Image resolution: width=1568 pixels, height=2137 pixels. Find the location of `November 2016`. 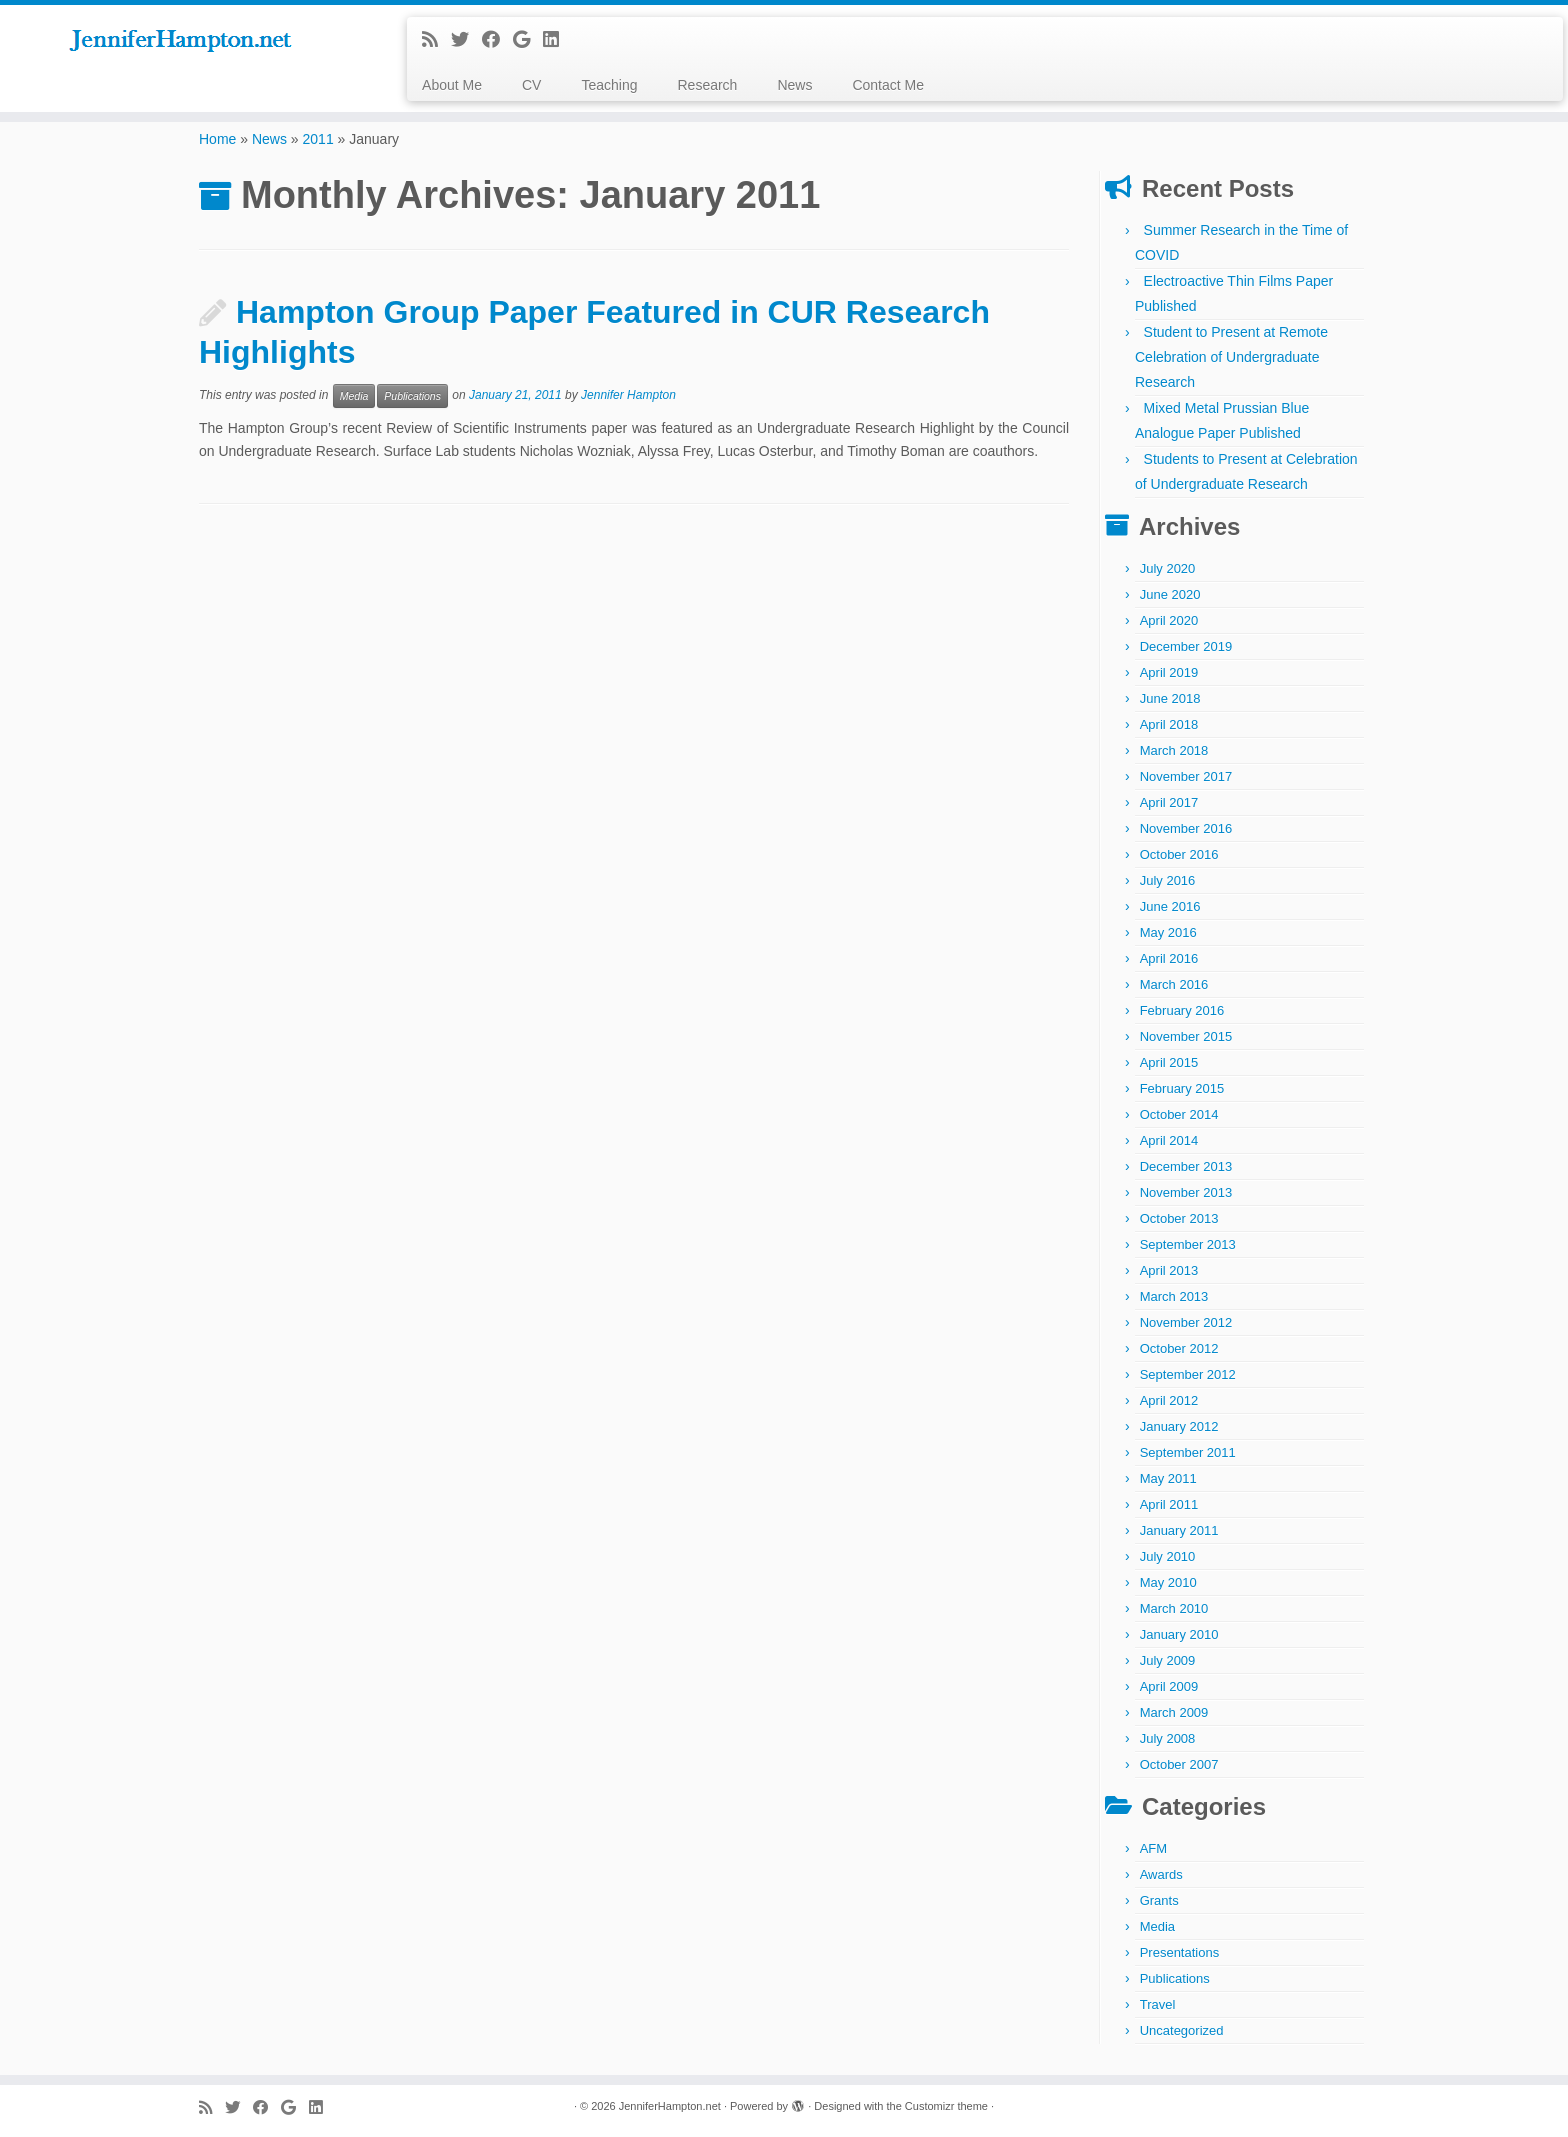

November 2016 is located at coordinates (1186, 828).